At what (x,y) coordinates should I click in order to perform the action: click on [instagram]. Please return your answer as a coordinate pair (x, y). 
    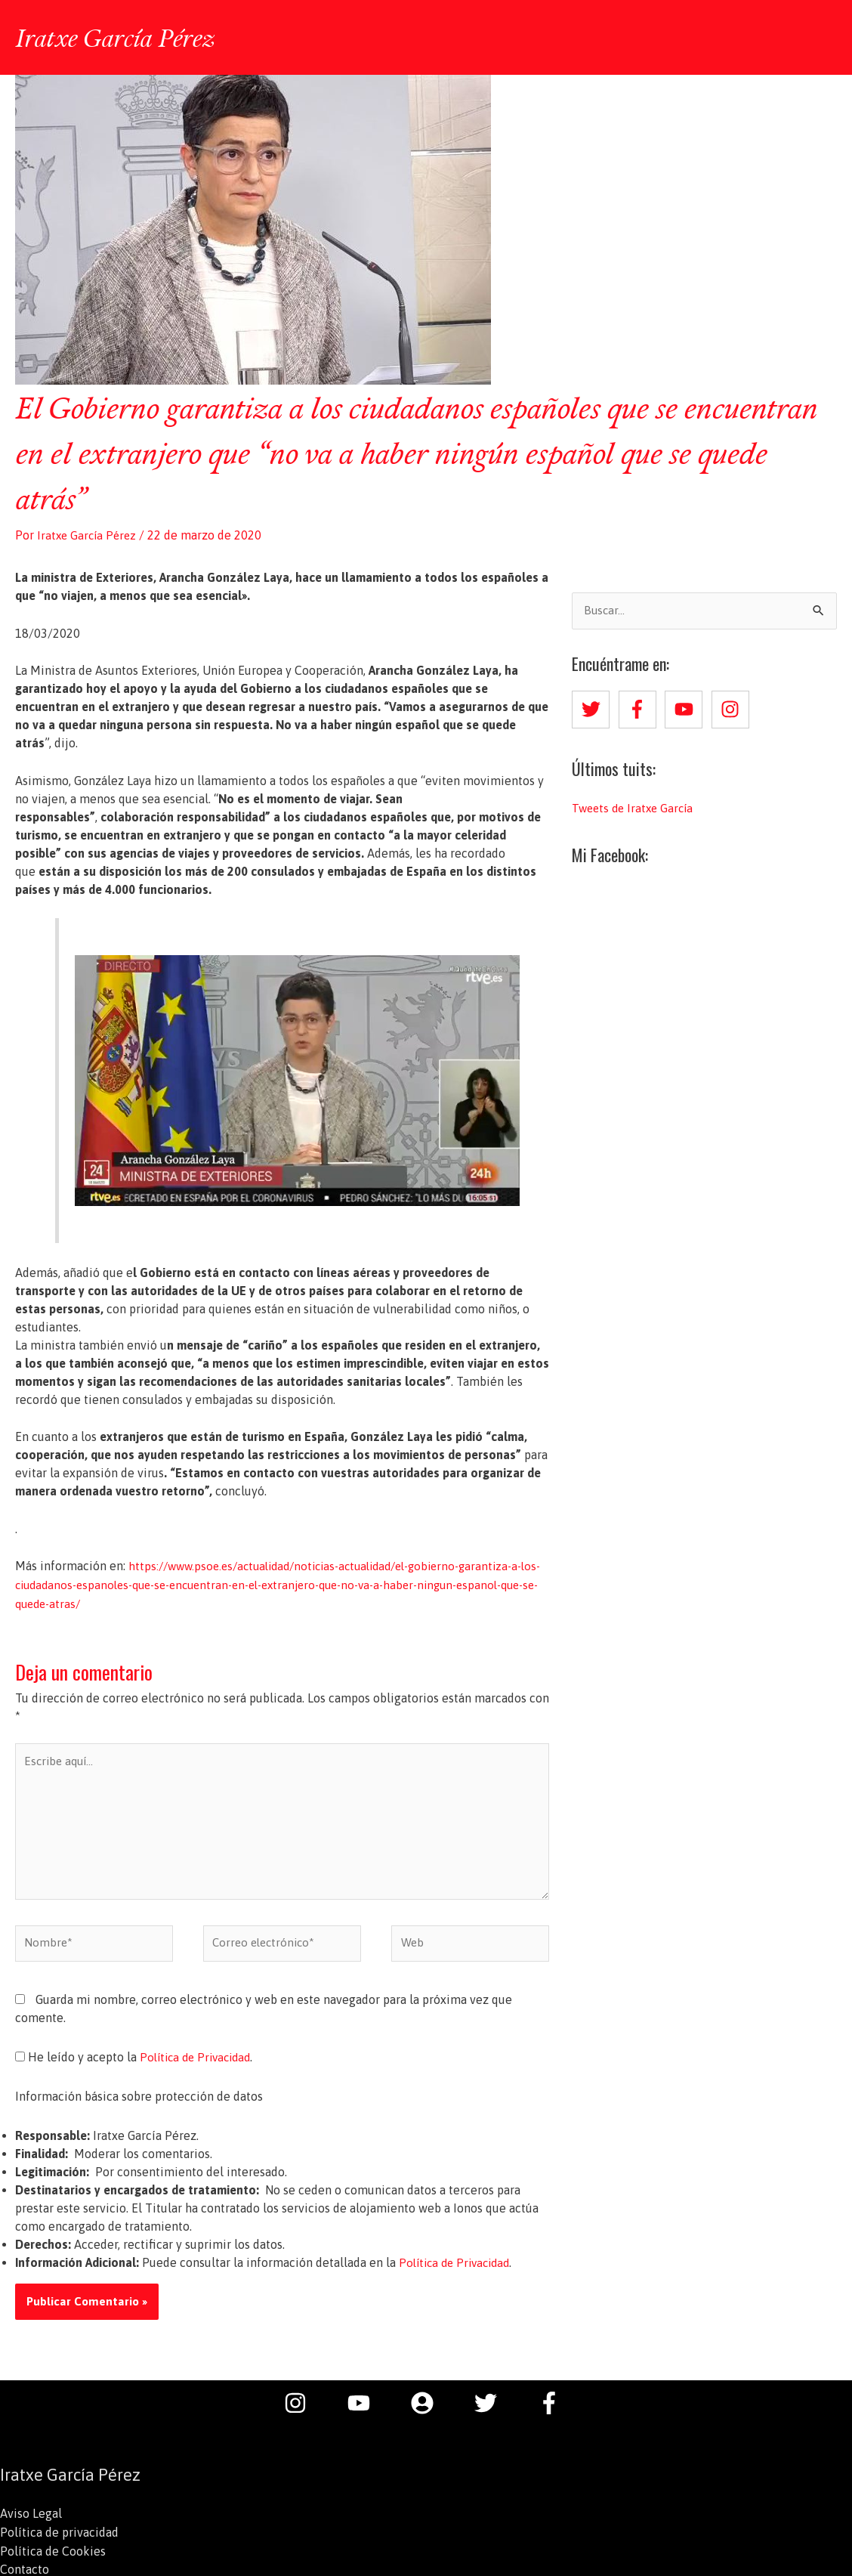
    Looking at the image, I should click on (733, 707).